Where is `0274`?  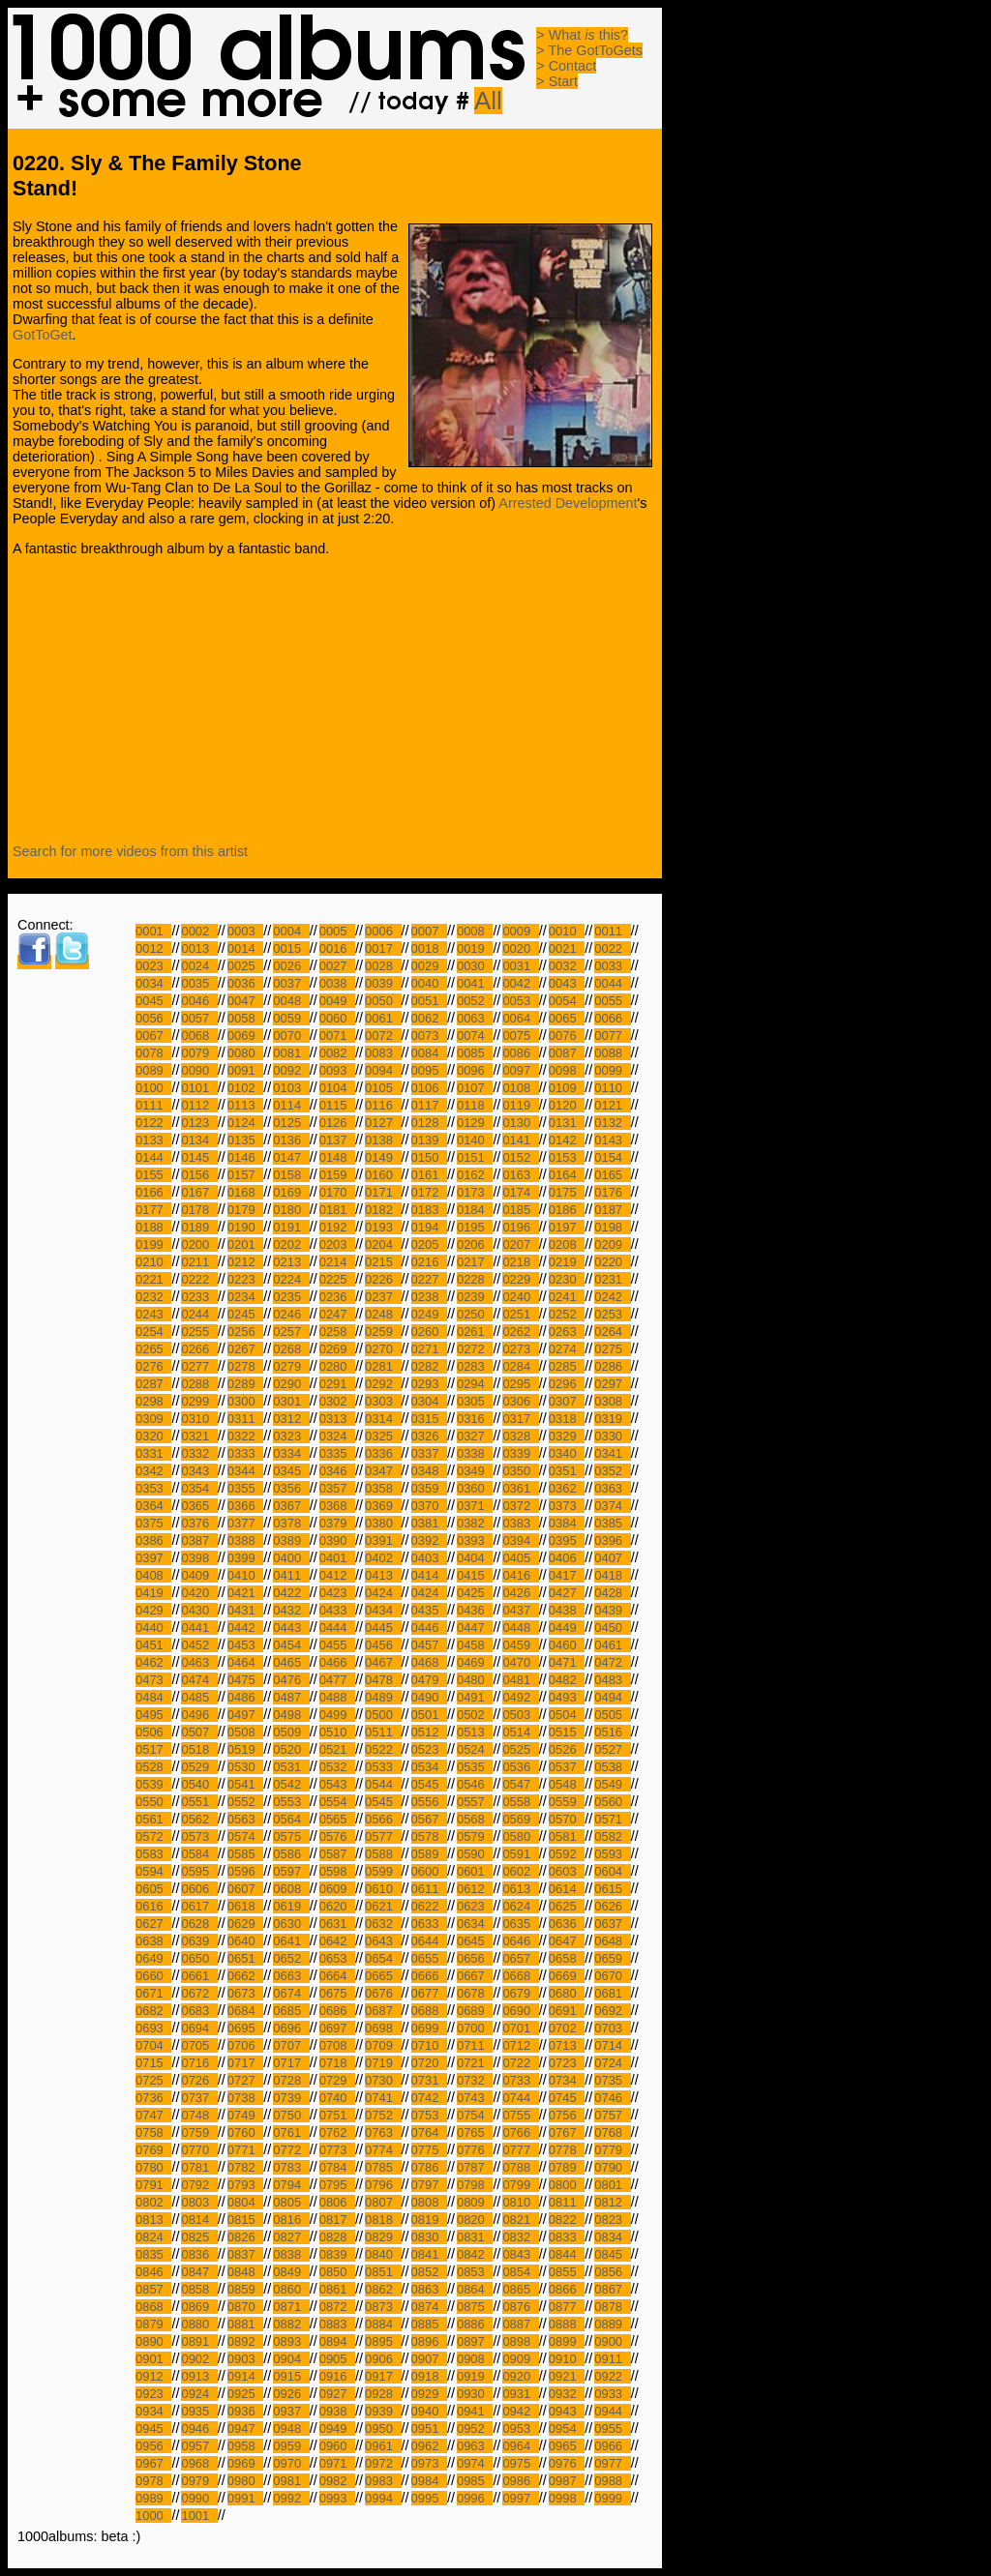
0274 is located at coordinates (567, 1349).